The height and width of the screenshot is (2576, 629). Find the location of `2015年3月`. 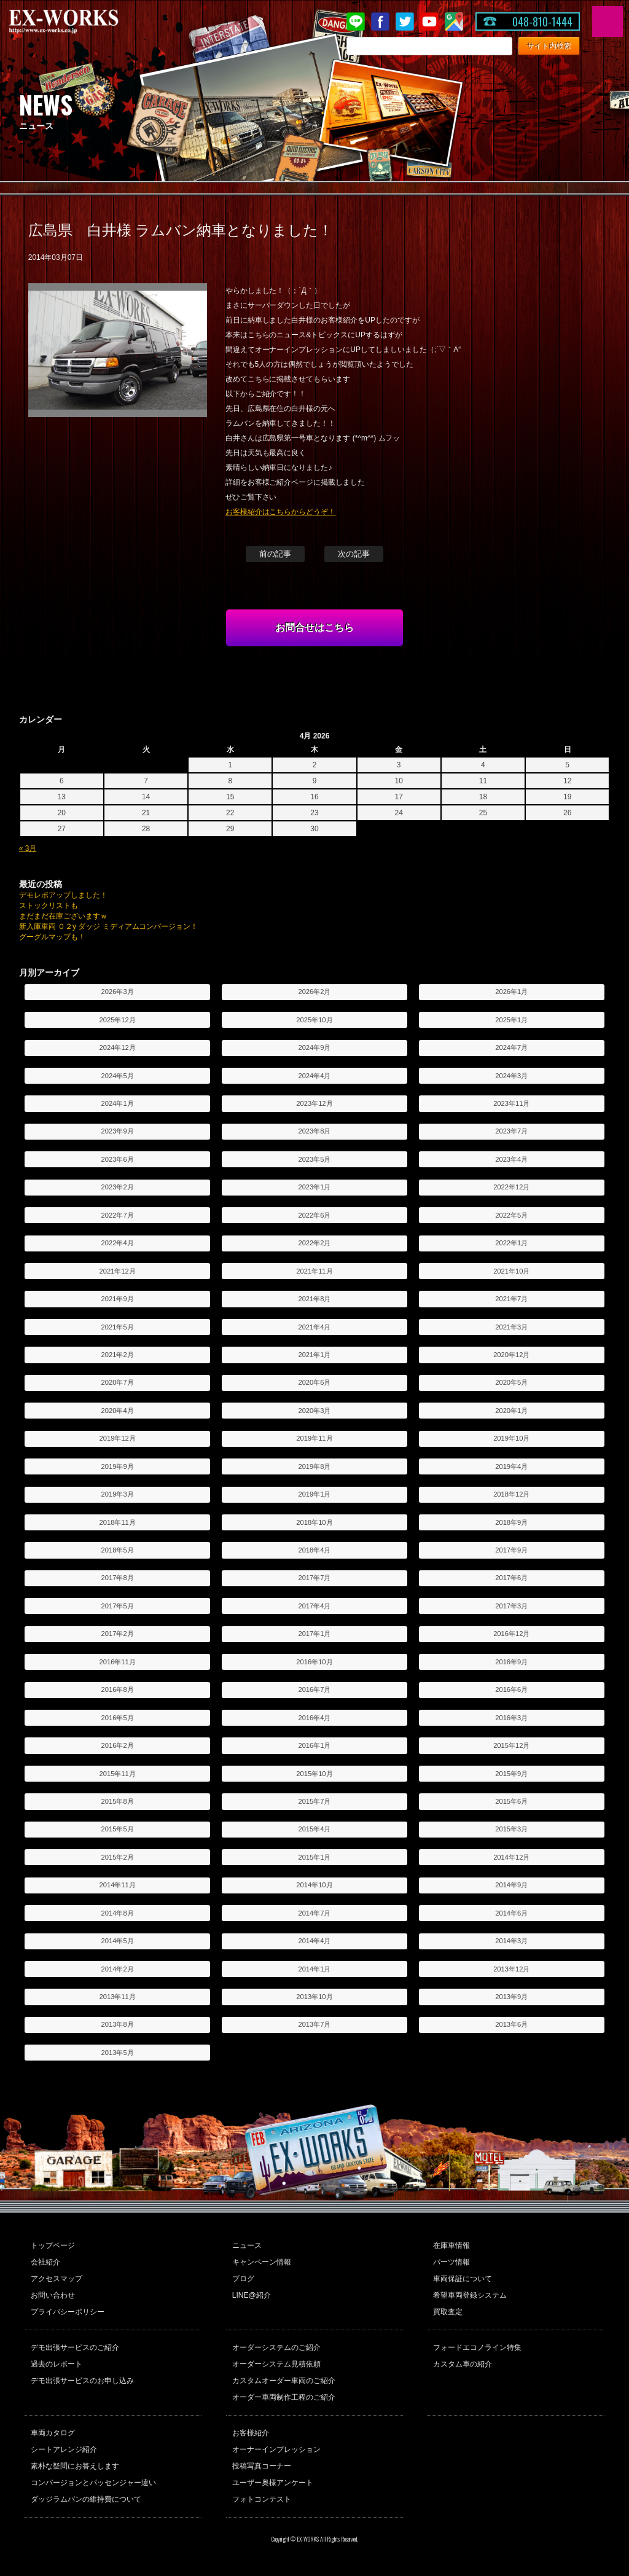

2015年3月 is located at coordinates (511, 1829).